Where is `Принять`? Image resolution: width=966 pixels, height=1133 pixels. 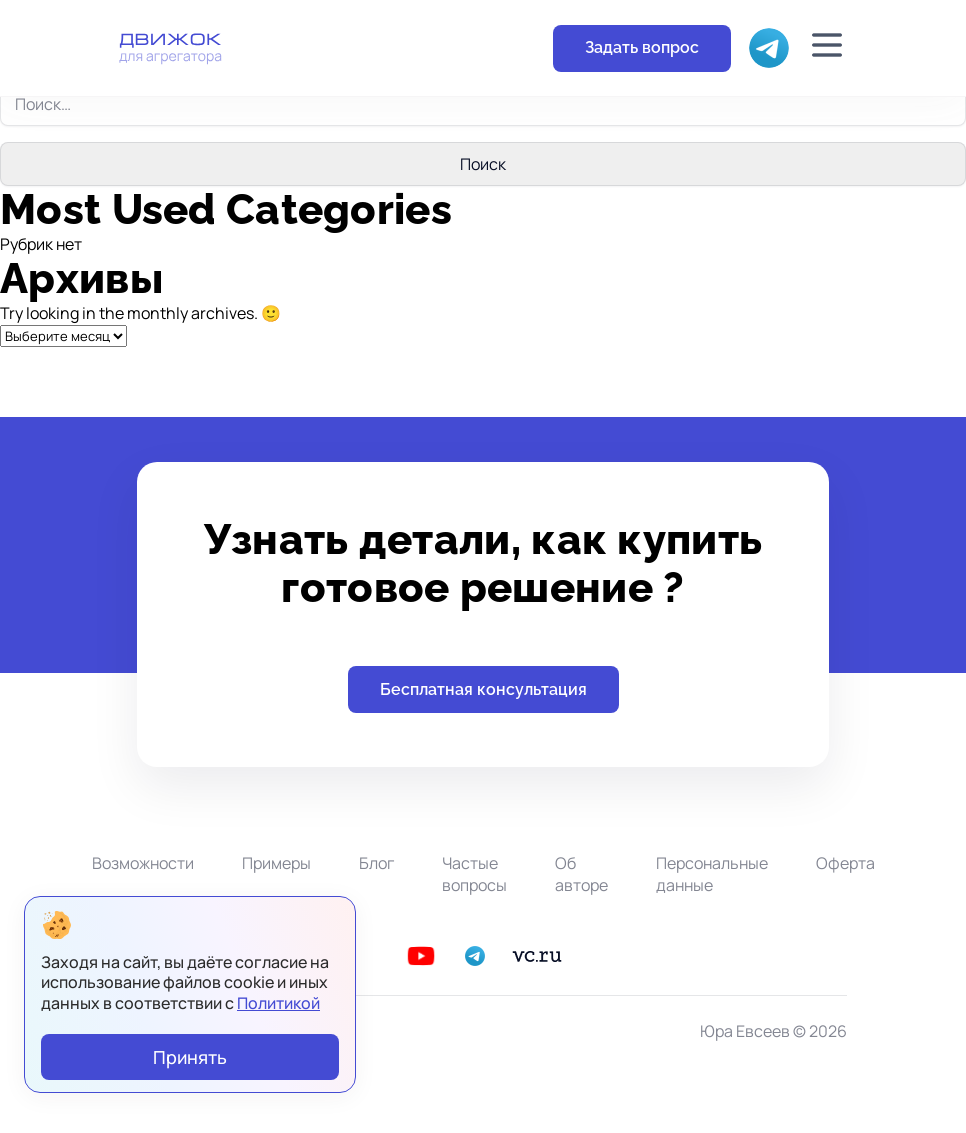
Принять is located at coordinates (190, 1057).